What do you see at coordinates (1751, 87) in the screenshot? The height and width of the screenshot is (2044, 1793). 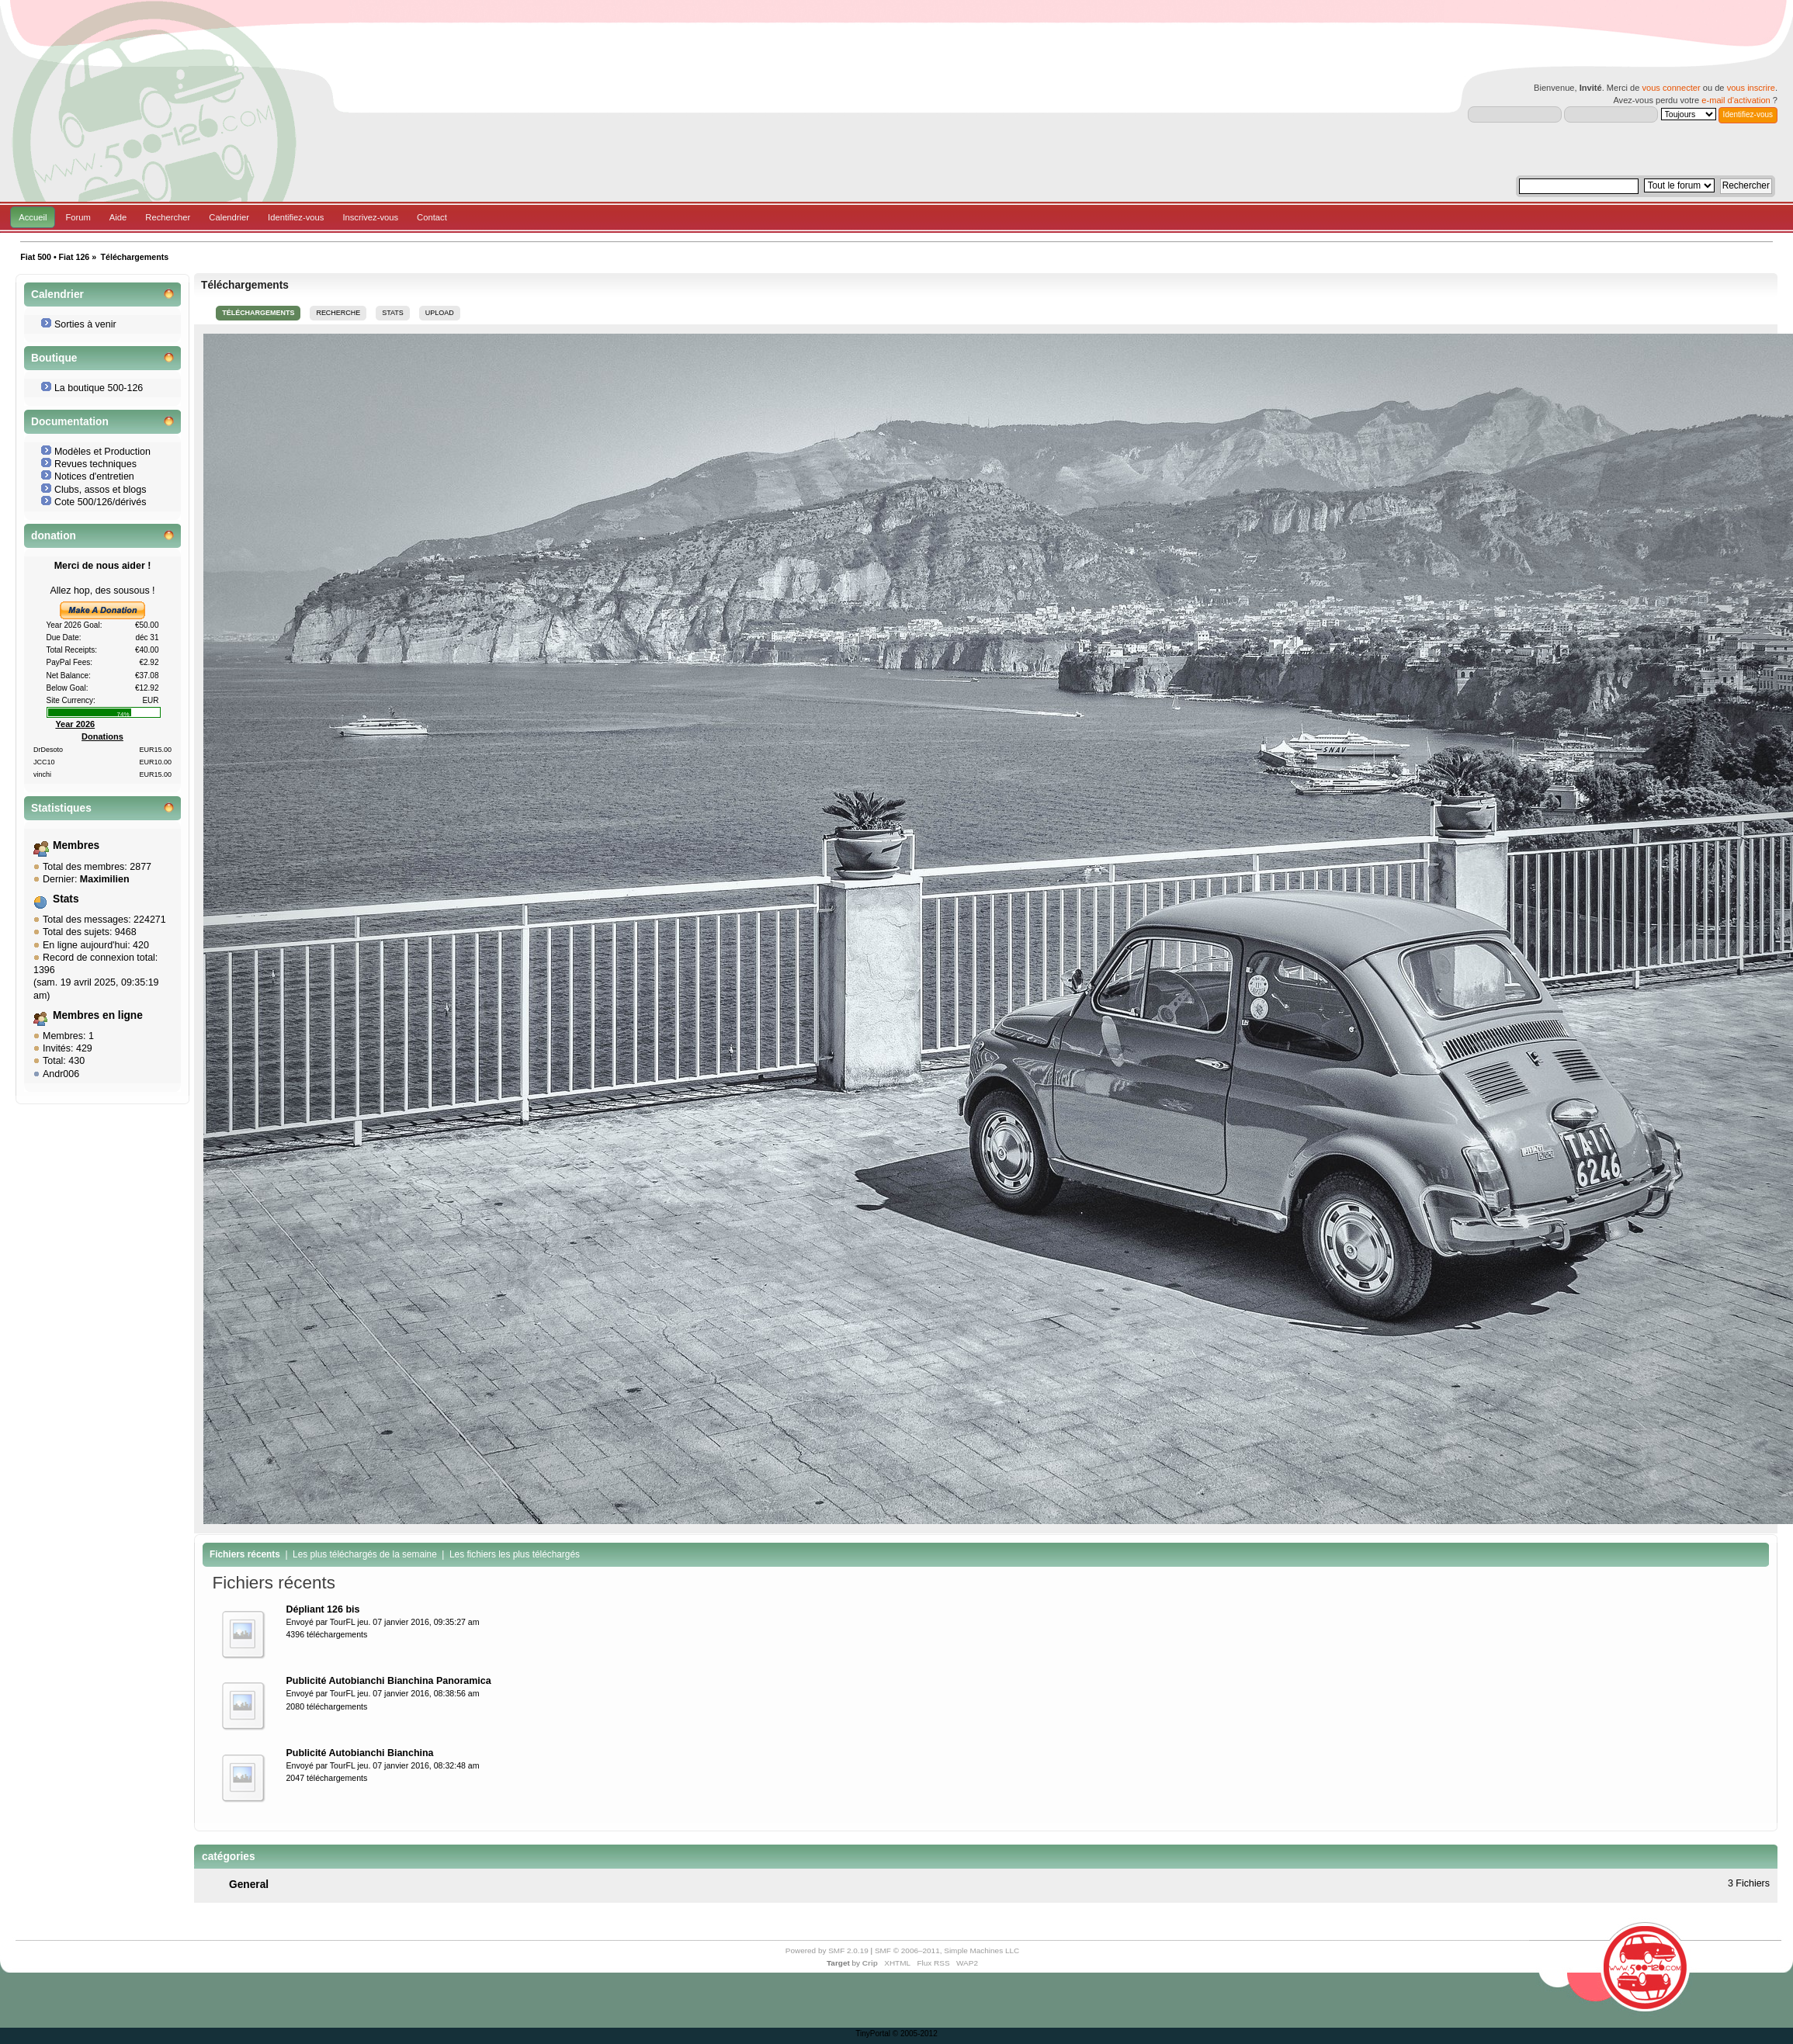 I see `vous inscrire` at bounding box center [1751, 87].